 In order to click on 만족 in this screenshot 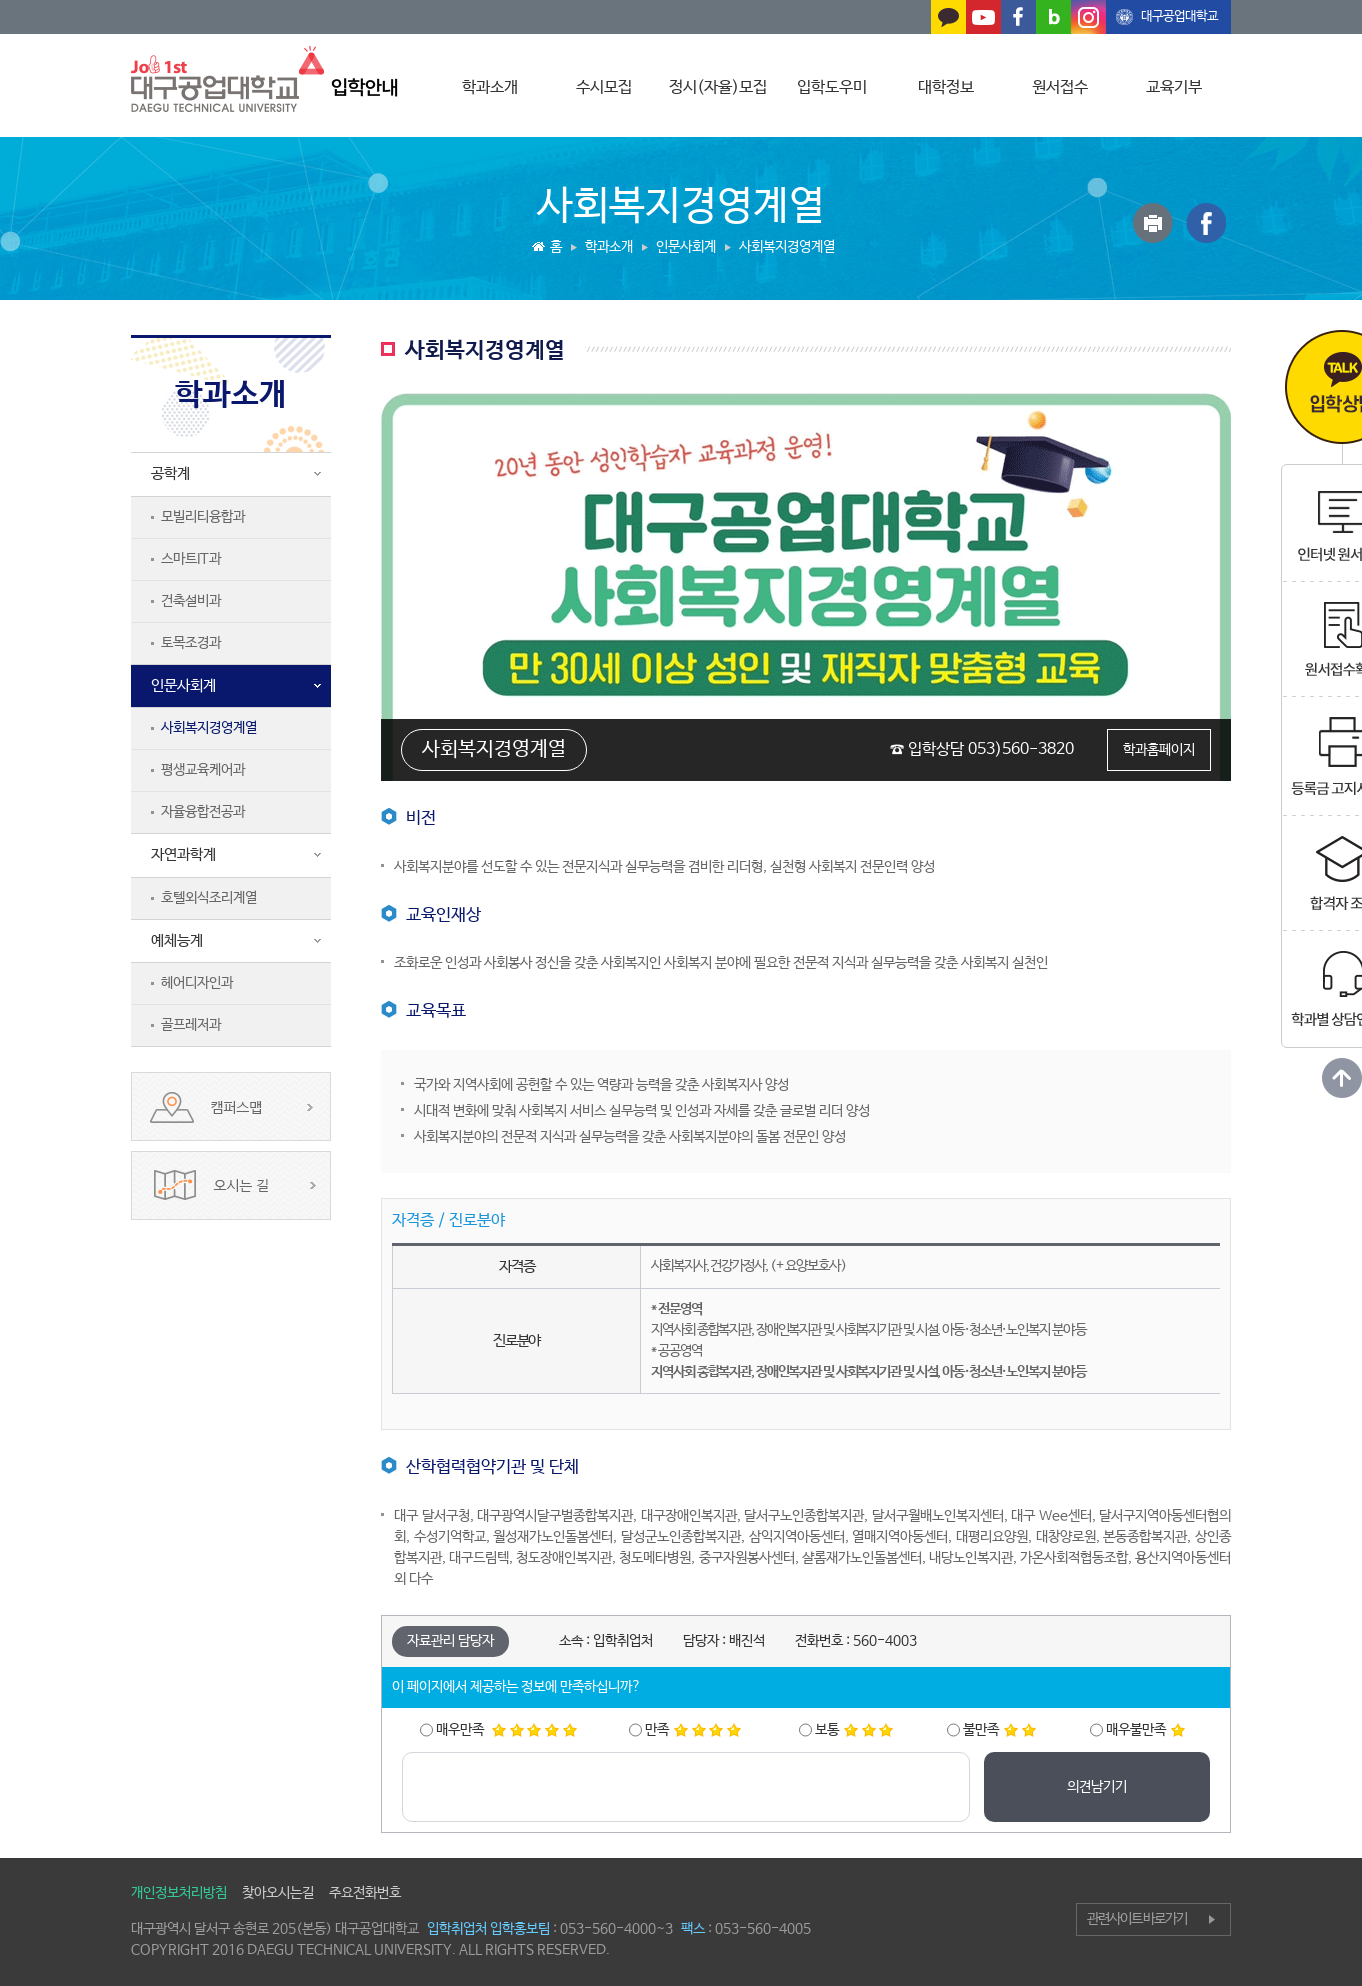, I will do `click(693, 1730)`.